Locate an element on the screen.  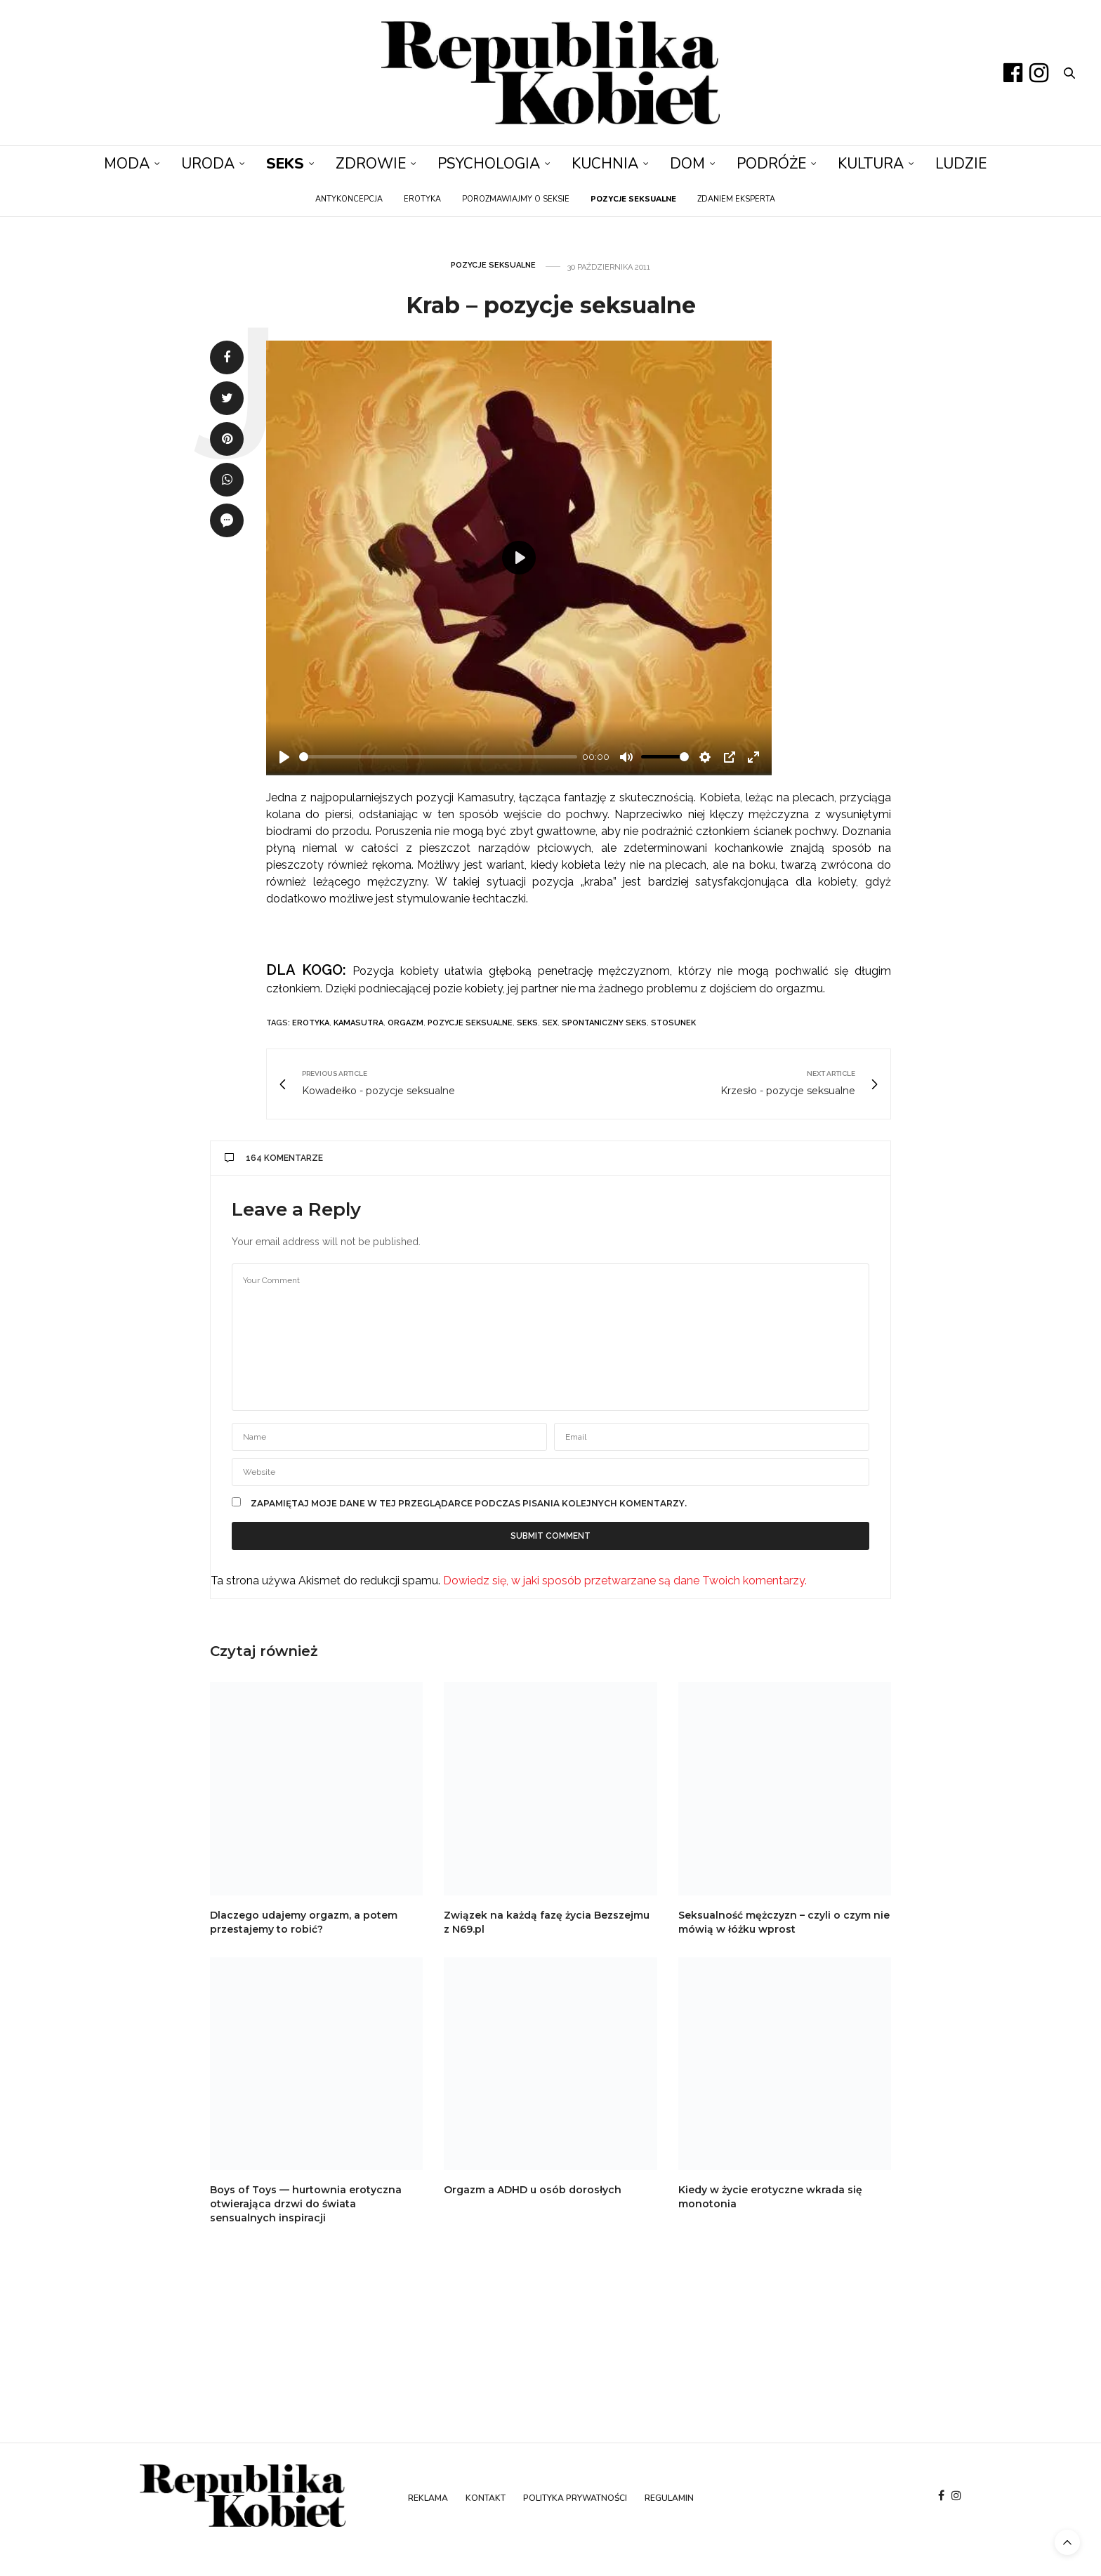
Antykoncepcja is located at coordinates (349, 199).